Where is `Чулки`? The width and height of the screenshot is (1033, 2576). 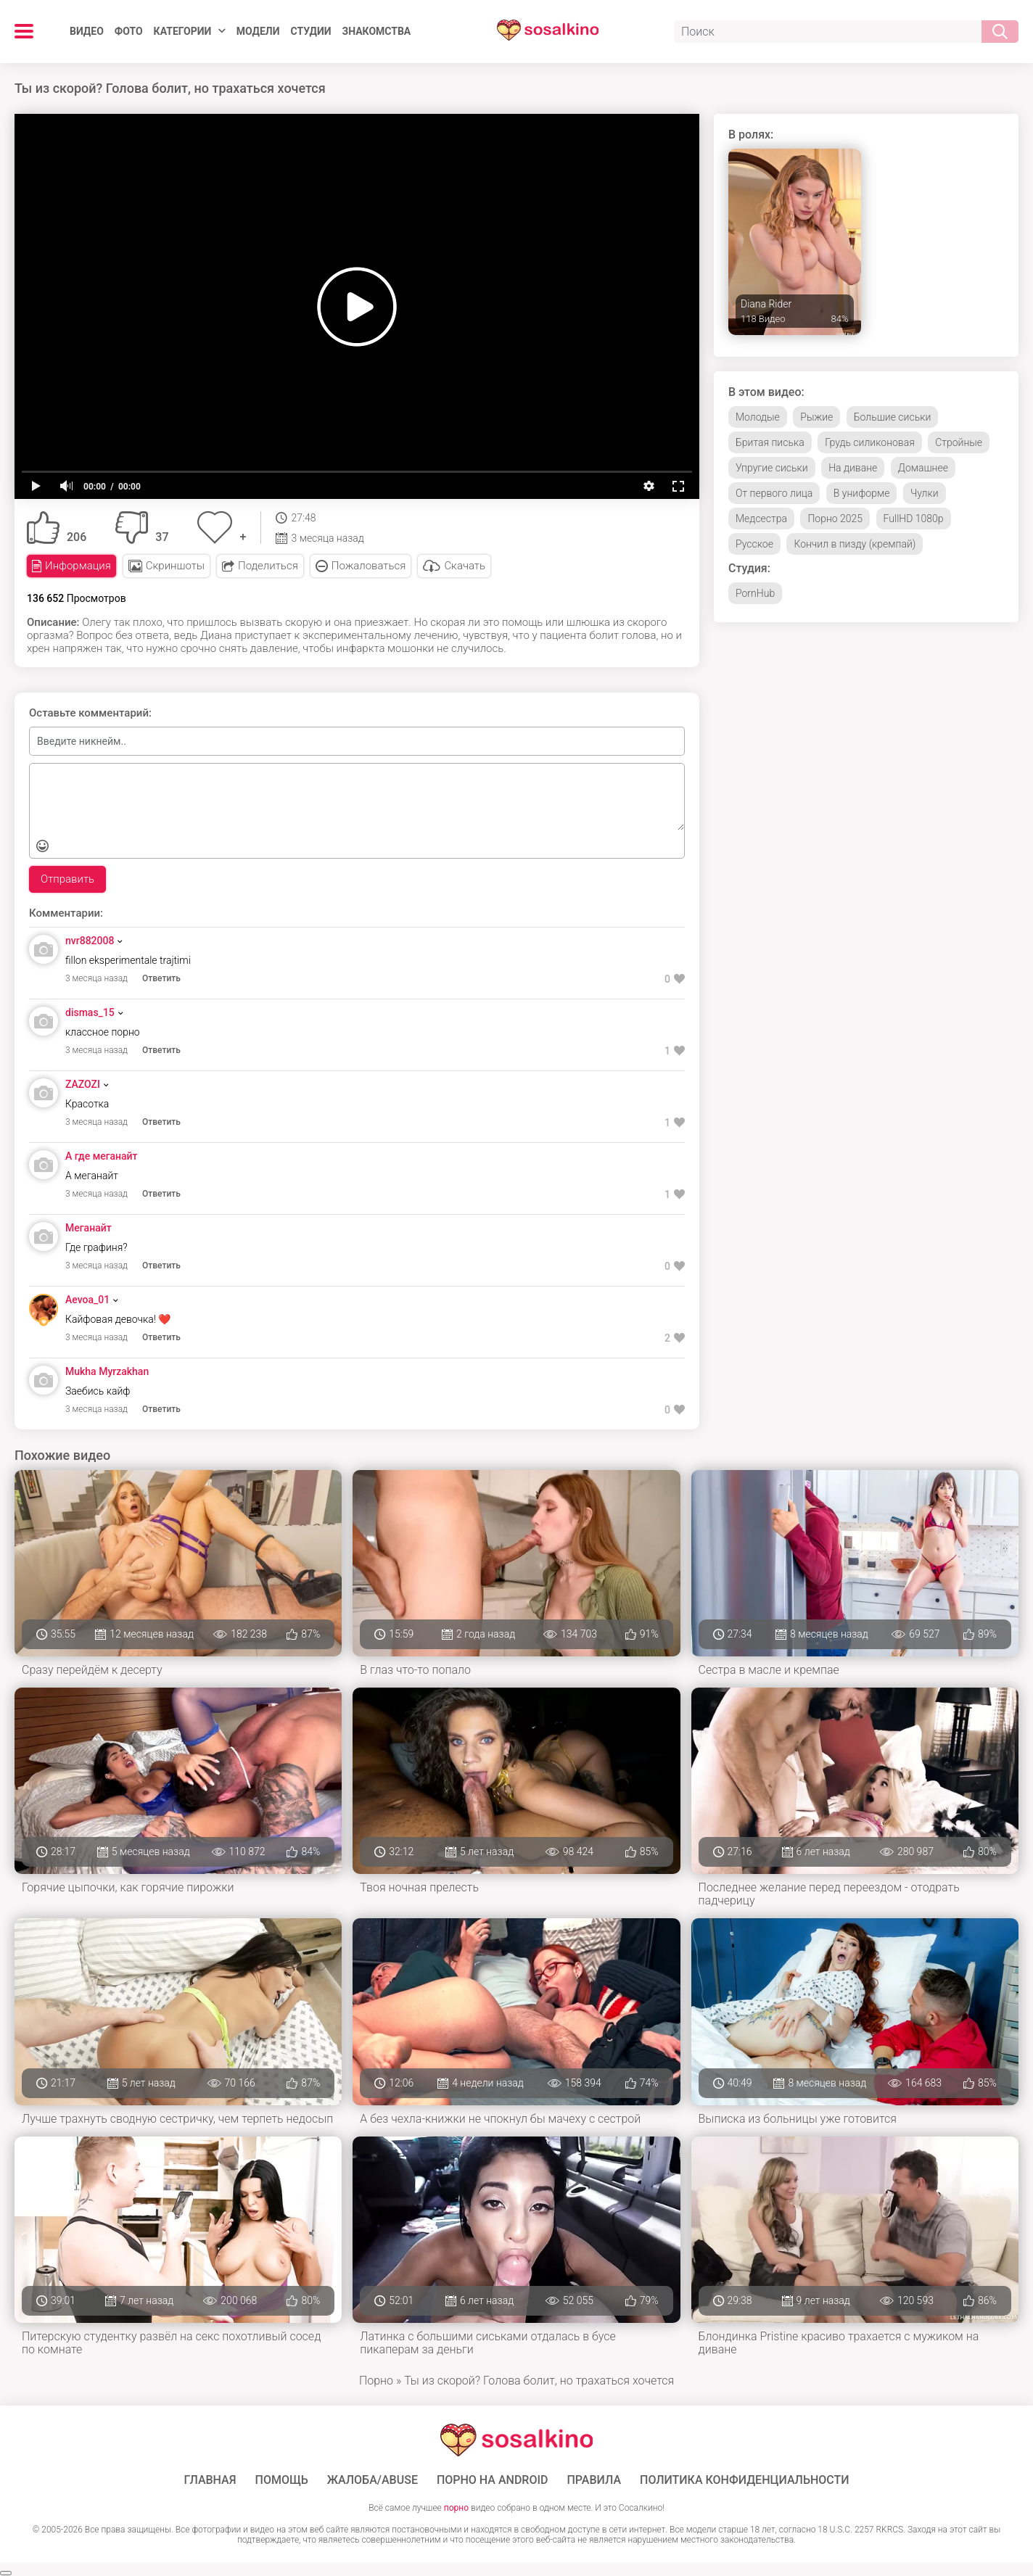
Чулки is located at coordinates (924, 493).